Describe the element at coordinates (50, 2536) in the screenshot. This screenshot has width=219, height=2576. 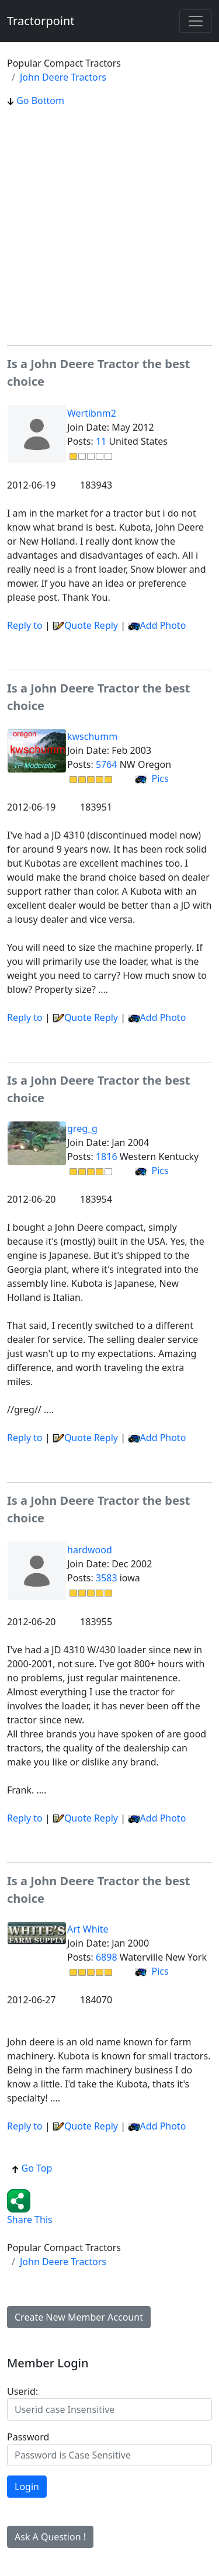
I see `Ask A Question !` at that location.